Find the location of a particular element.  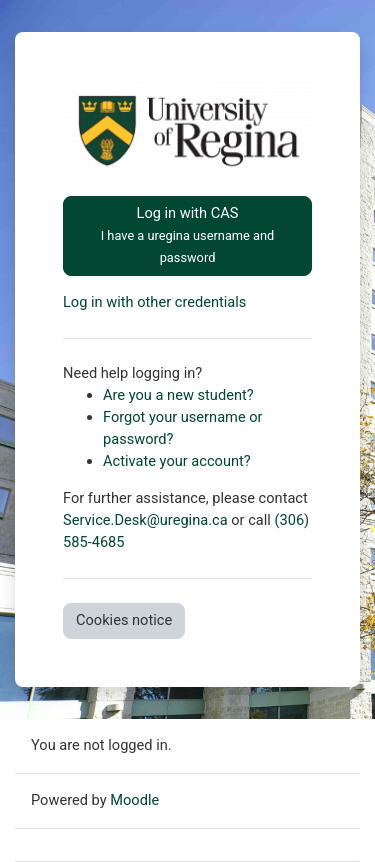

Activate your account? is located at coordinates (177, 461).